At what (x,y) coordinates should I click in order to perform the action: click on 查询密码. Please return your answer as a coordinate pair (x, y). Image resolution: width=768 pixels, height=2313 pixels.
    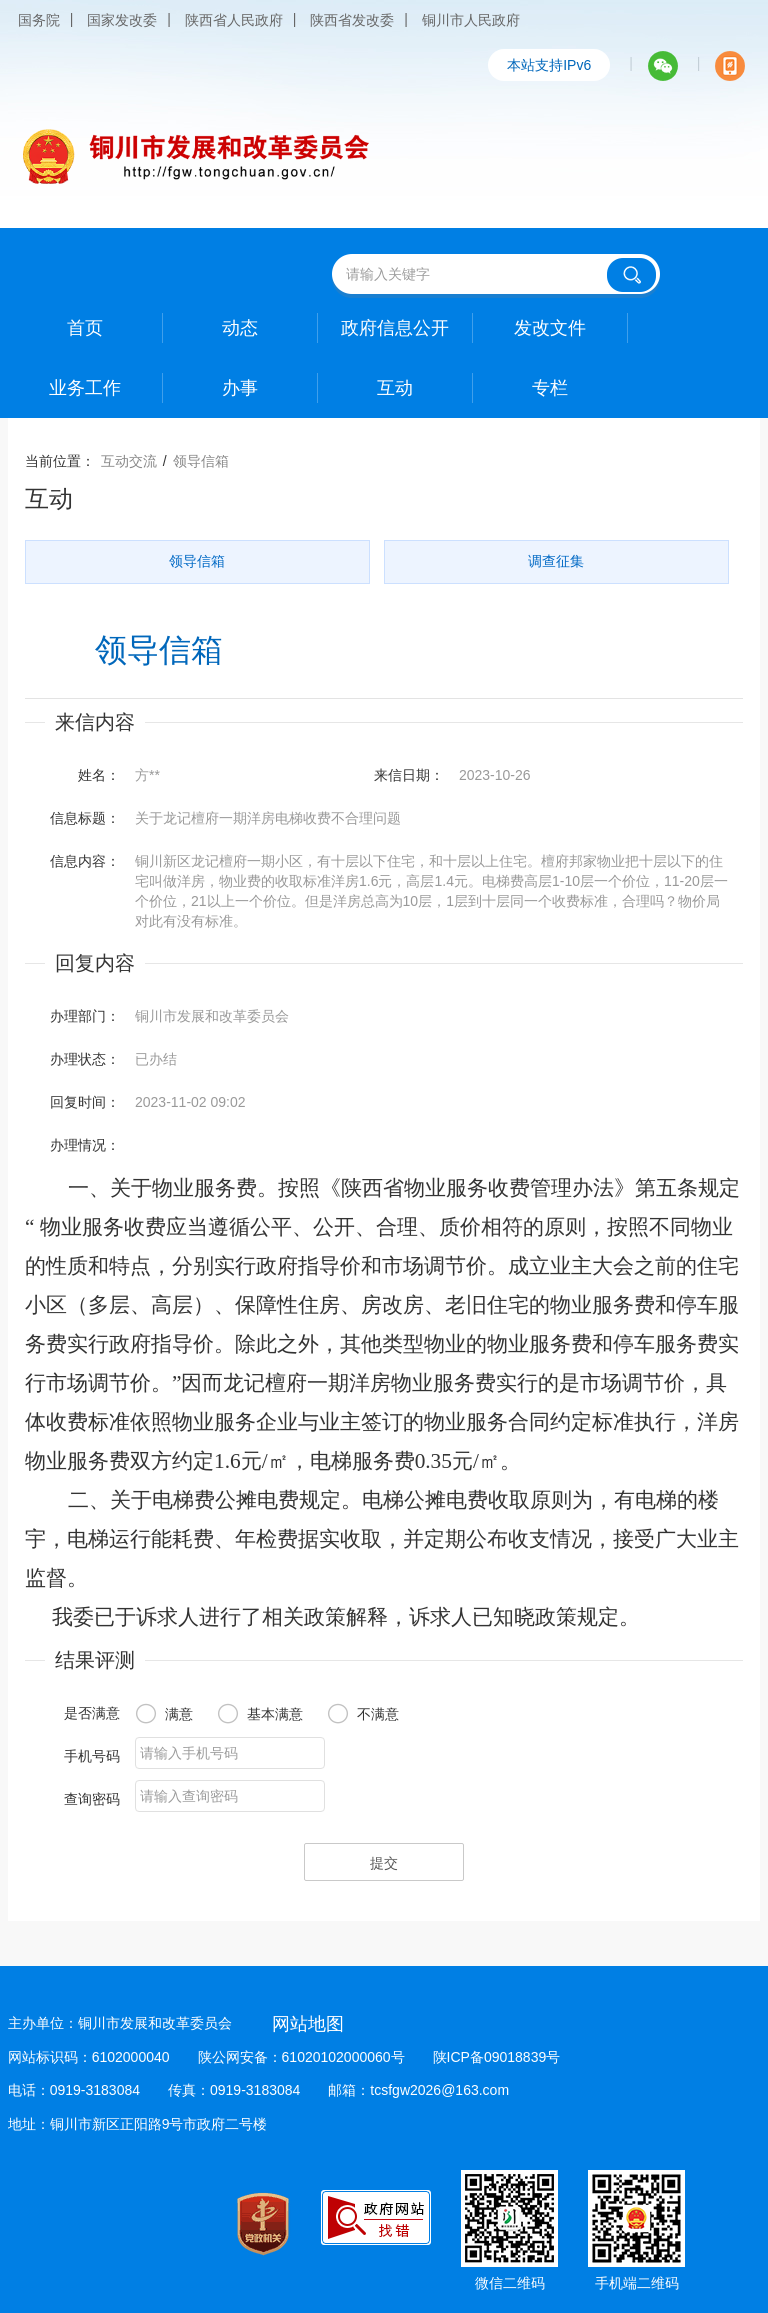
    Looking at the image, I should click on (92, 1799).